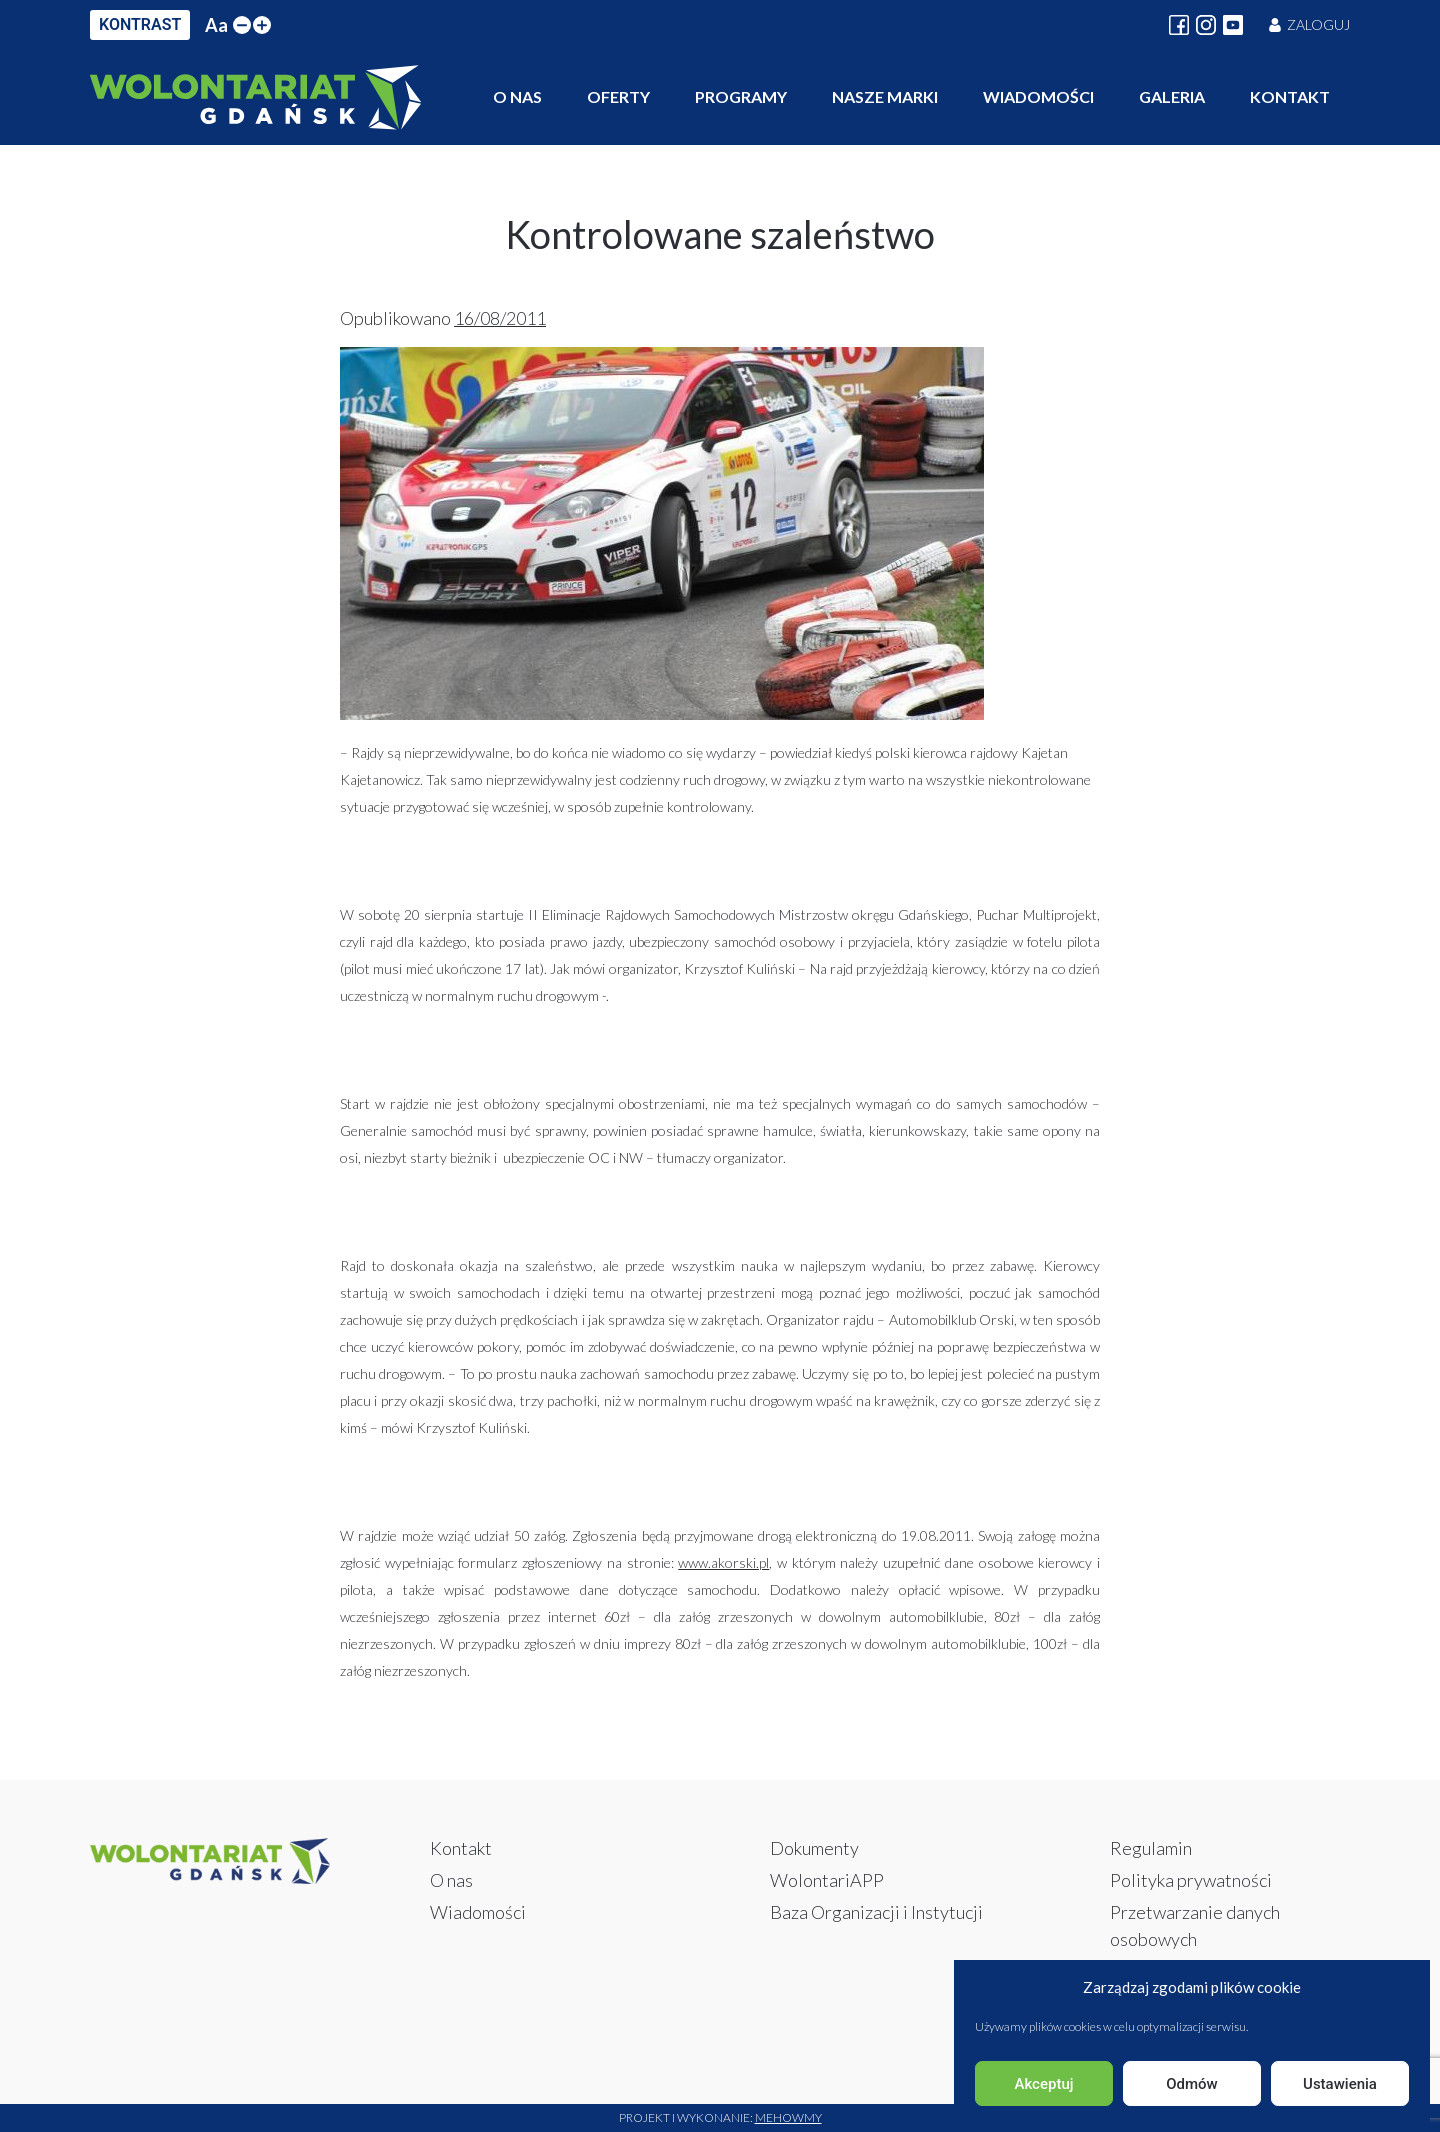  Describe the element at coordinates (1340, 2084) in the screenshot. I see `Ustawienia` at that location.